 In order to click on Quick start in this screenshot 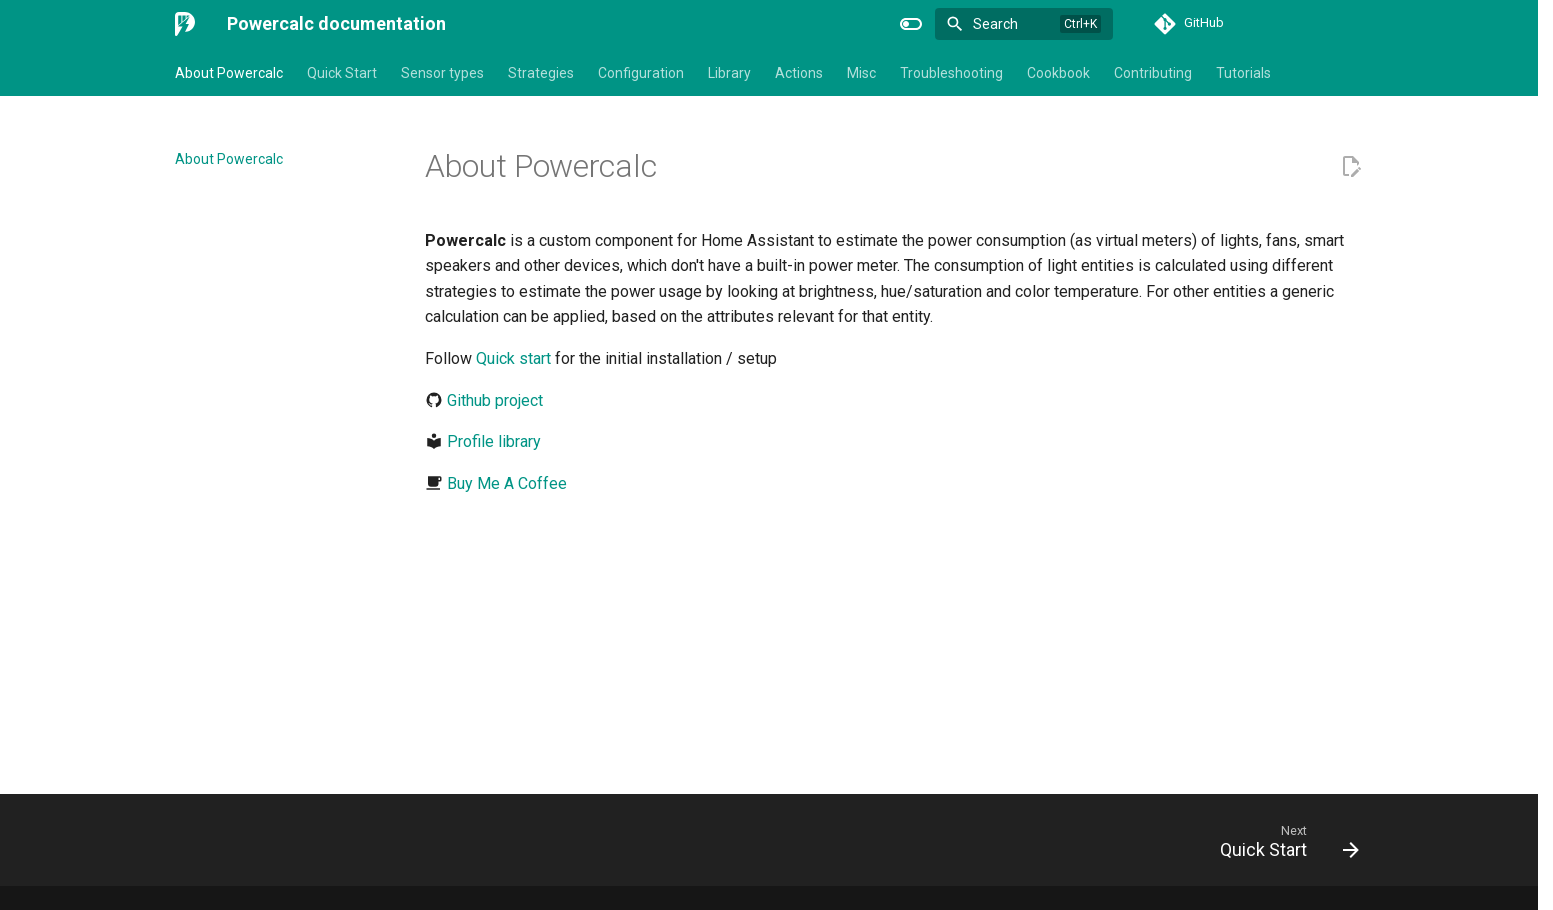, I will do `click(513, 358)`.